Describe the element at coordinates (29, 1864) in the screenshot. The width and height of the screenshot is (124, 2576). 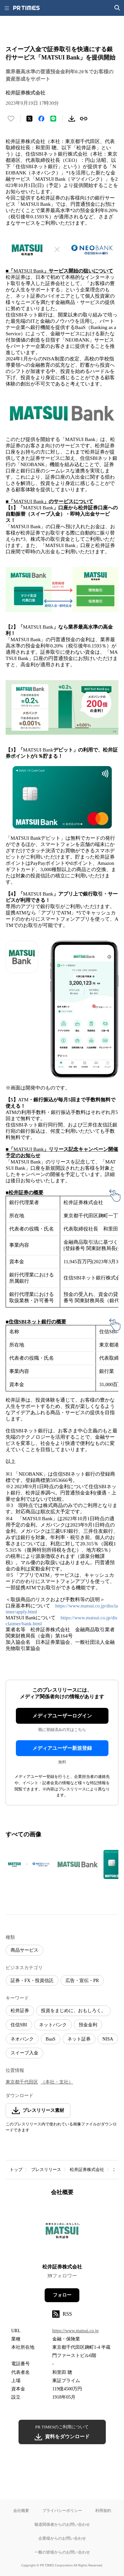
I see `[この画像を拡大表示する]` at that location.